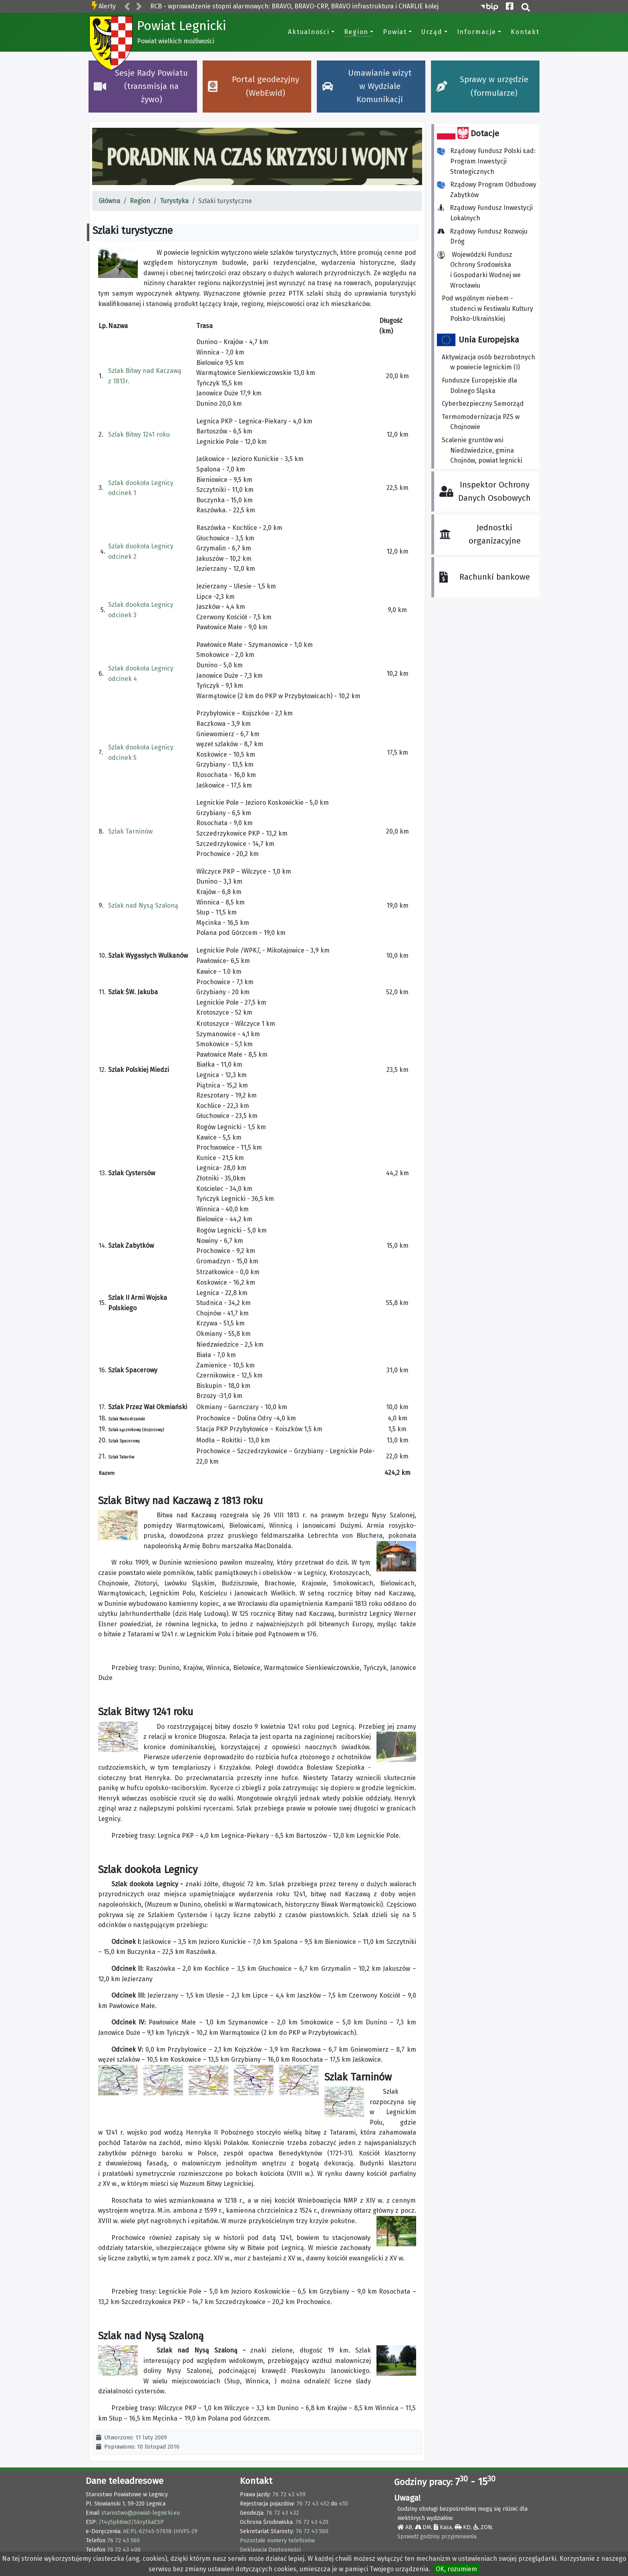 This screenshot has width=628, height=2576. I want to click on 76 72 43 420, so click(311, 2522).